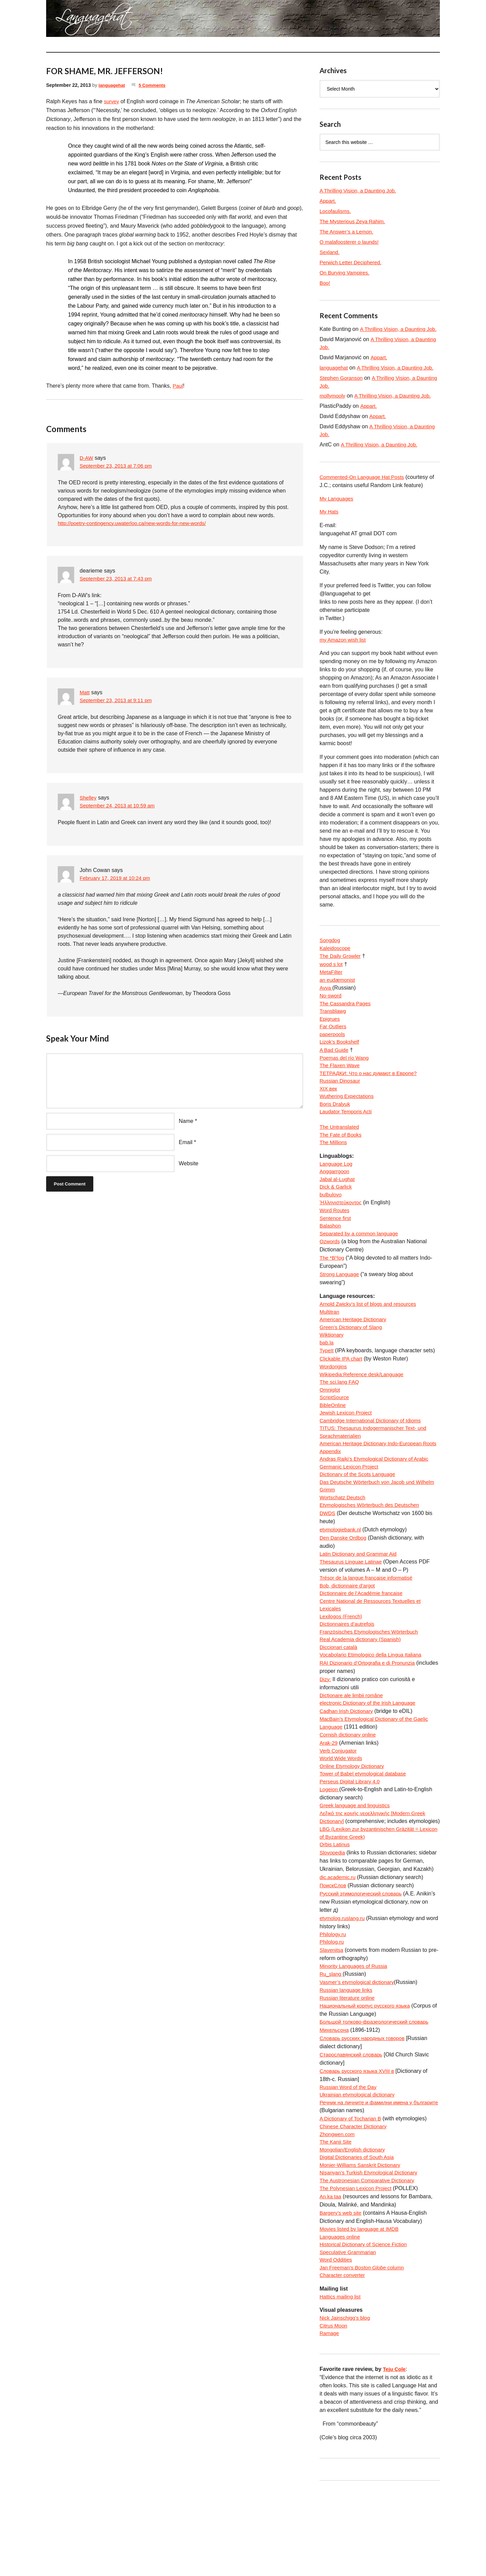 Image resolution: width=486 pixels, height=2576 pixels. What do you see at coordinates (330, 1348) in the screenshot?
I see `Multitran` at bounding box center [330, 1348].